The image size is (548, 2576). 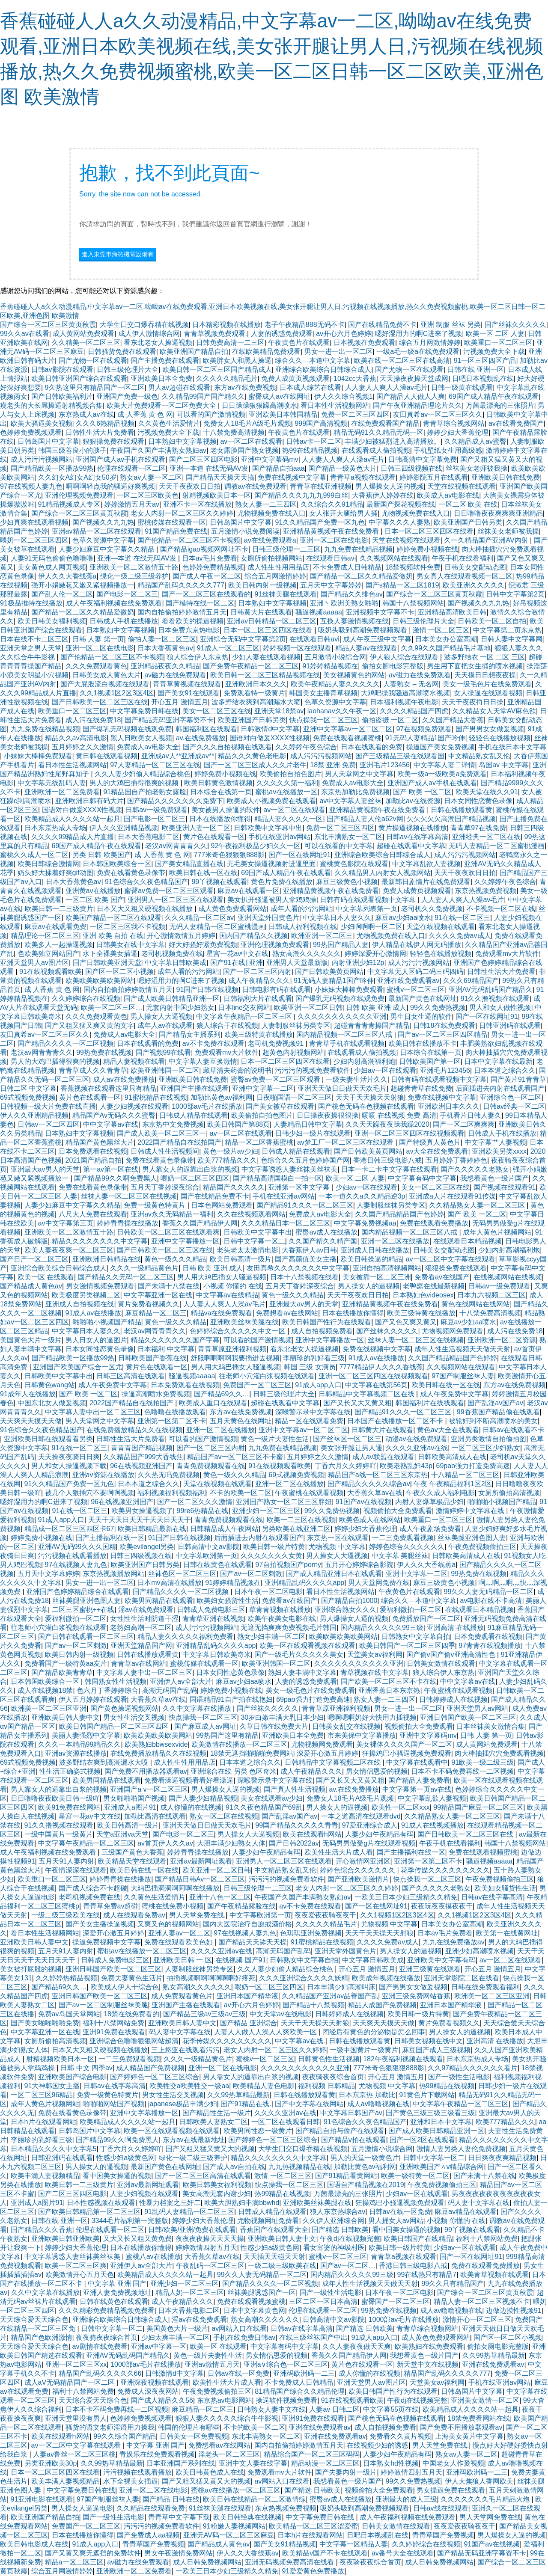 I want to click on 欧美多人一起操逼视频, so click(x=58, y=944).